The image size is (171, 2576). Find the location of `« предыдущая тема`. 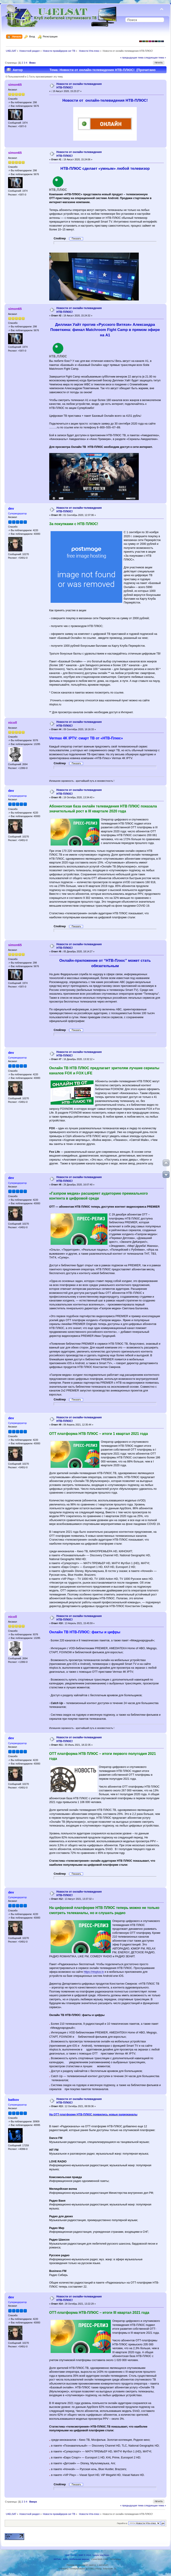

« предыдущая тема is located at coordinates (131, 57).